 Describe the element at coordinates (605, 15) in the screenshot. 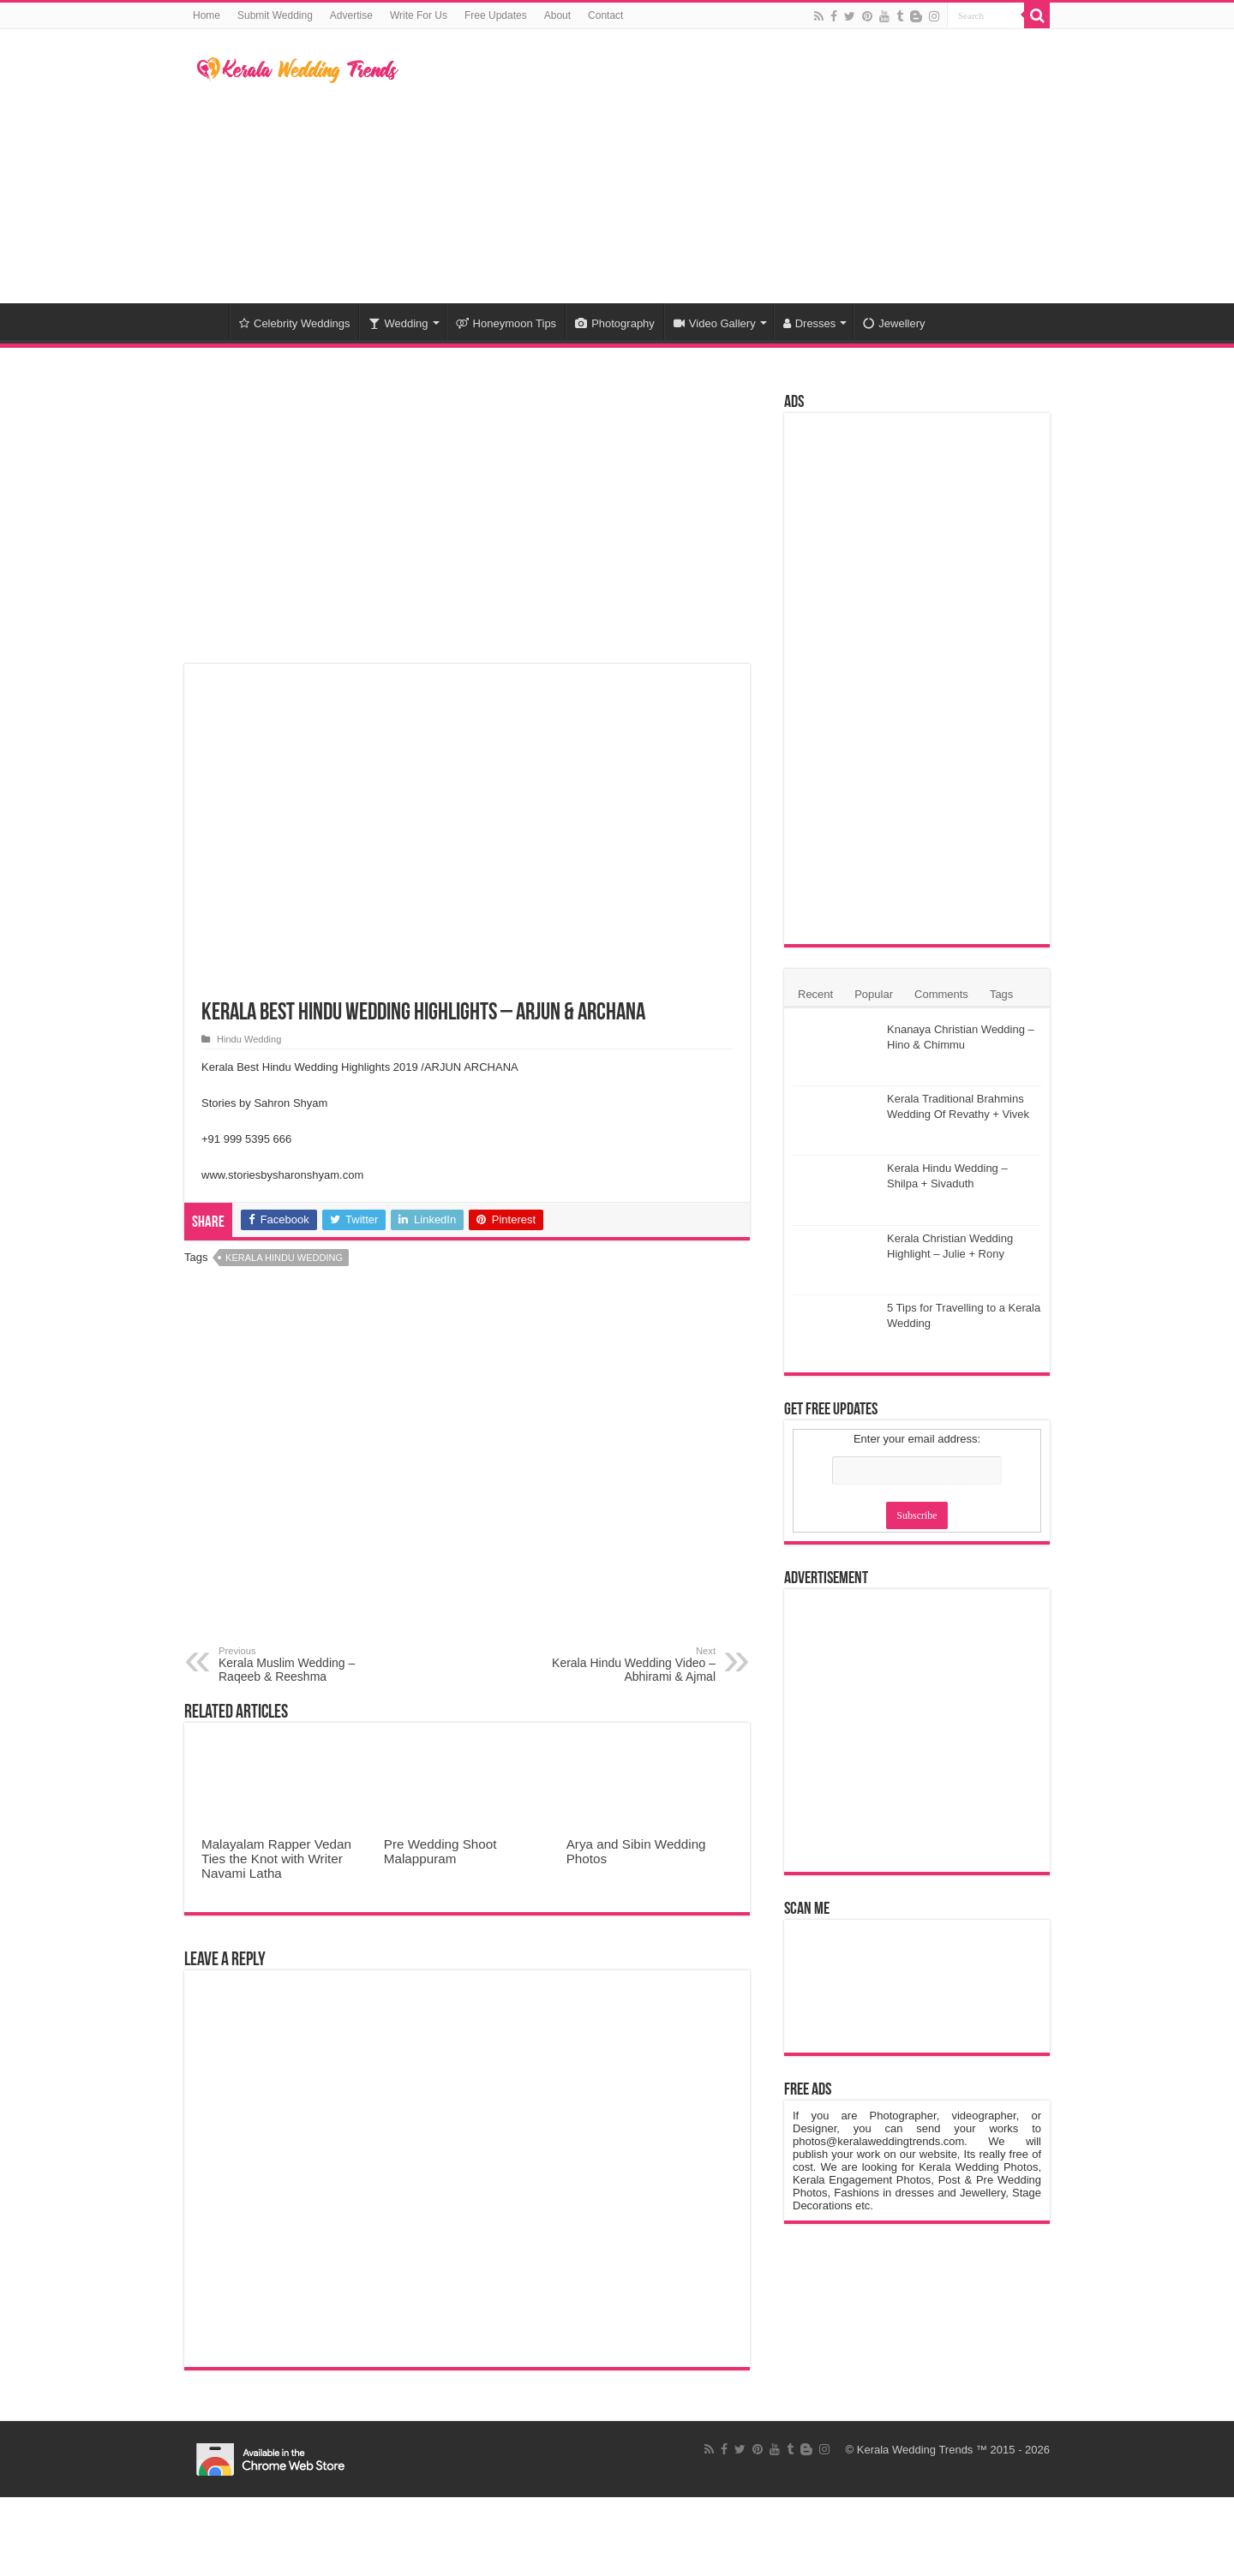

I see `Contact` at that location.